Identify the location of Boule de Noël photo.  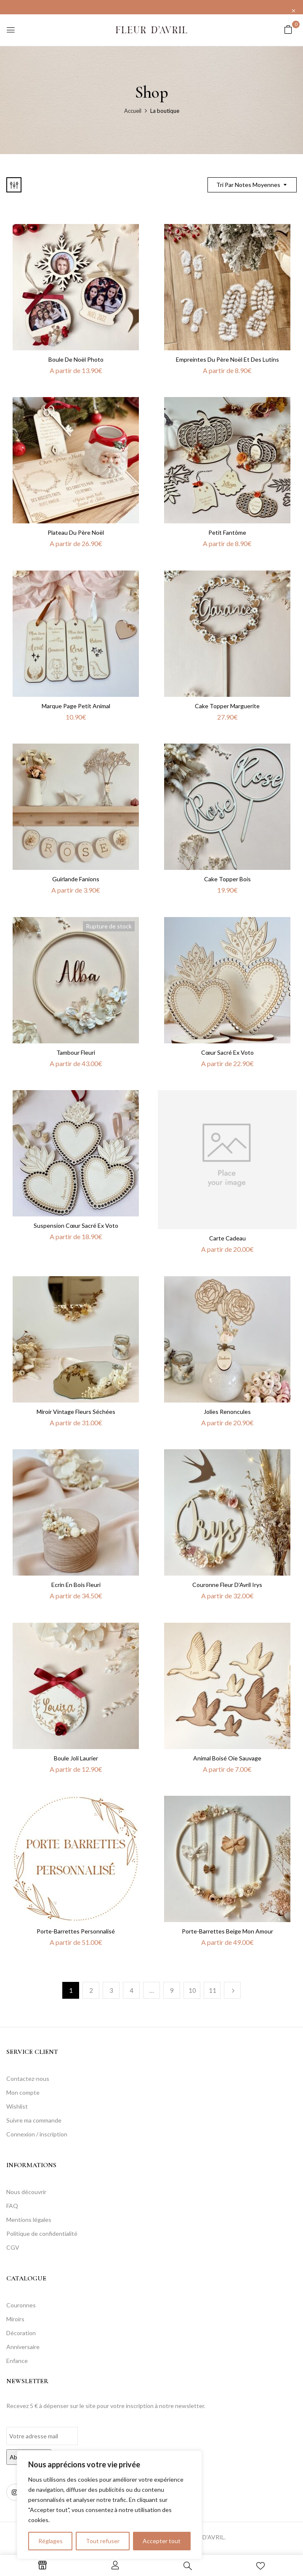
(76, 359).